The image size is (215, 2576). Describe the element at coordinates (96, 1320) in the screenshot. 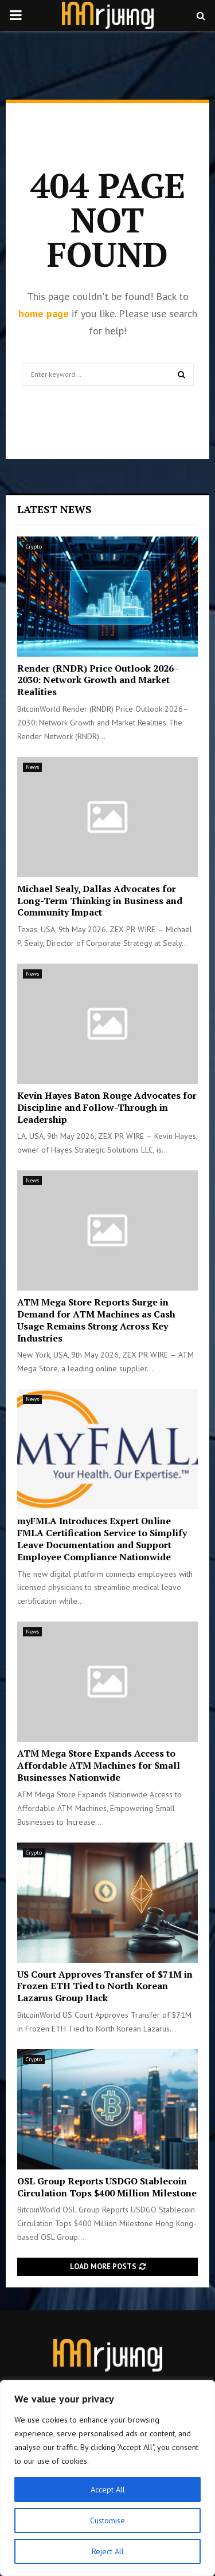

I see `ATM Mega Store Reports Surge in Demand for ATM Machines as Cash Usage Remains Strong Across Key Industries` at that location.